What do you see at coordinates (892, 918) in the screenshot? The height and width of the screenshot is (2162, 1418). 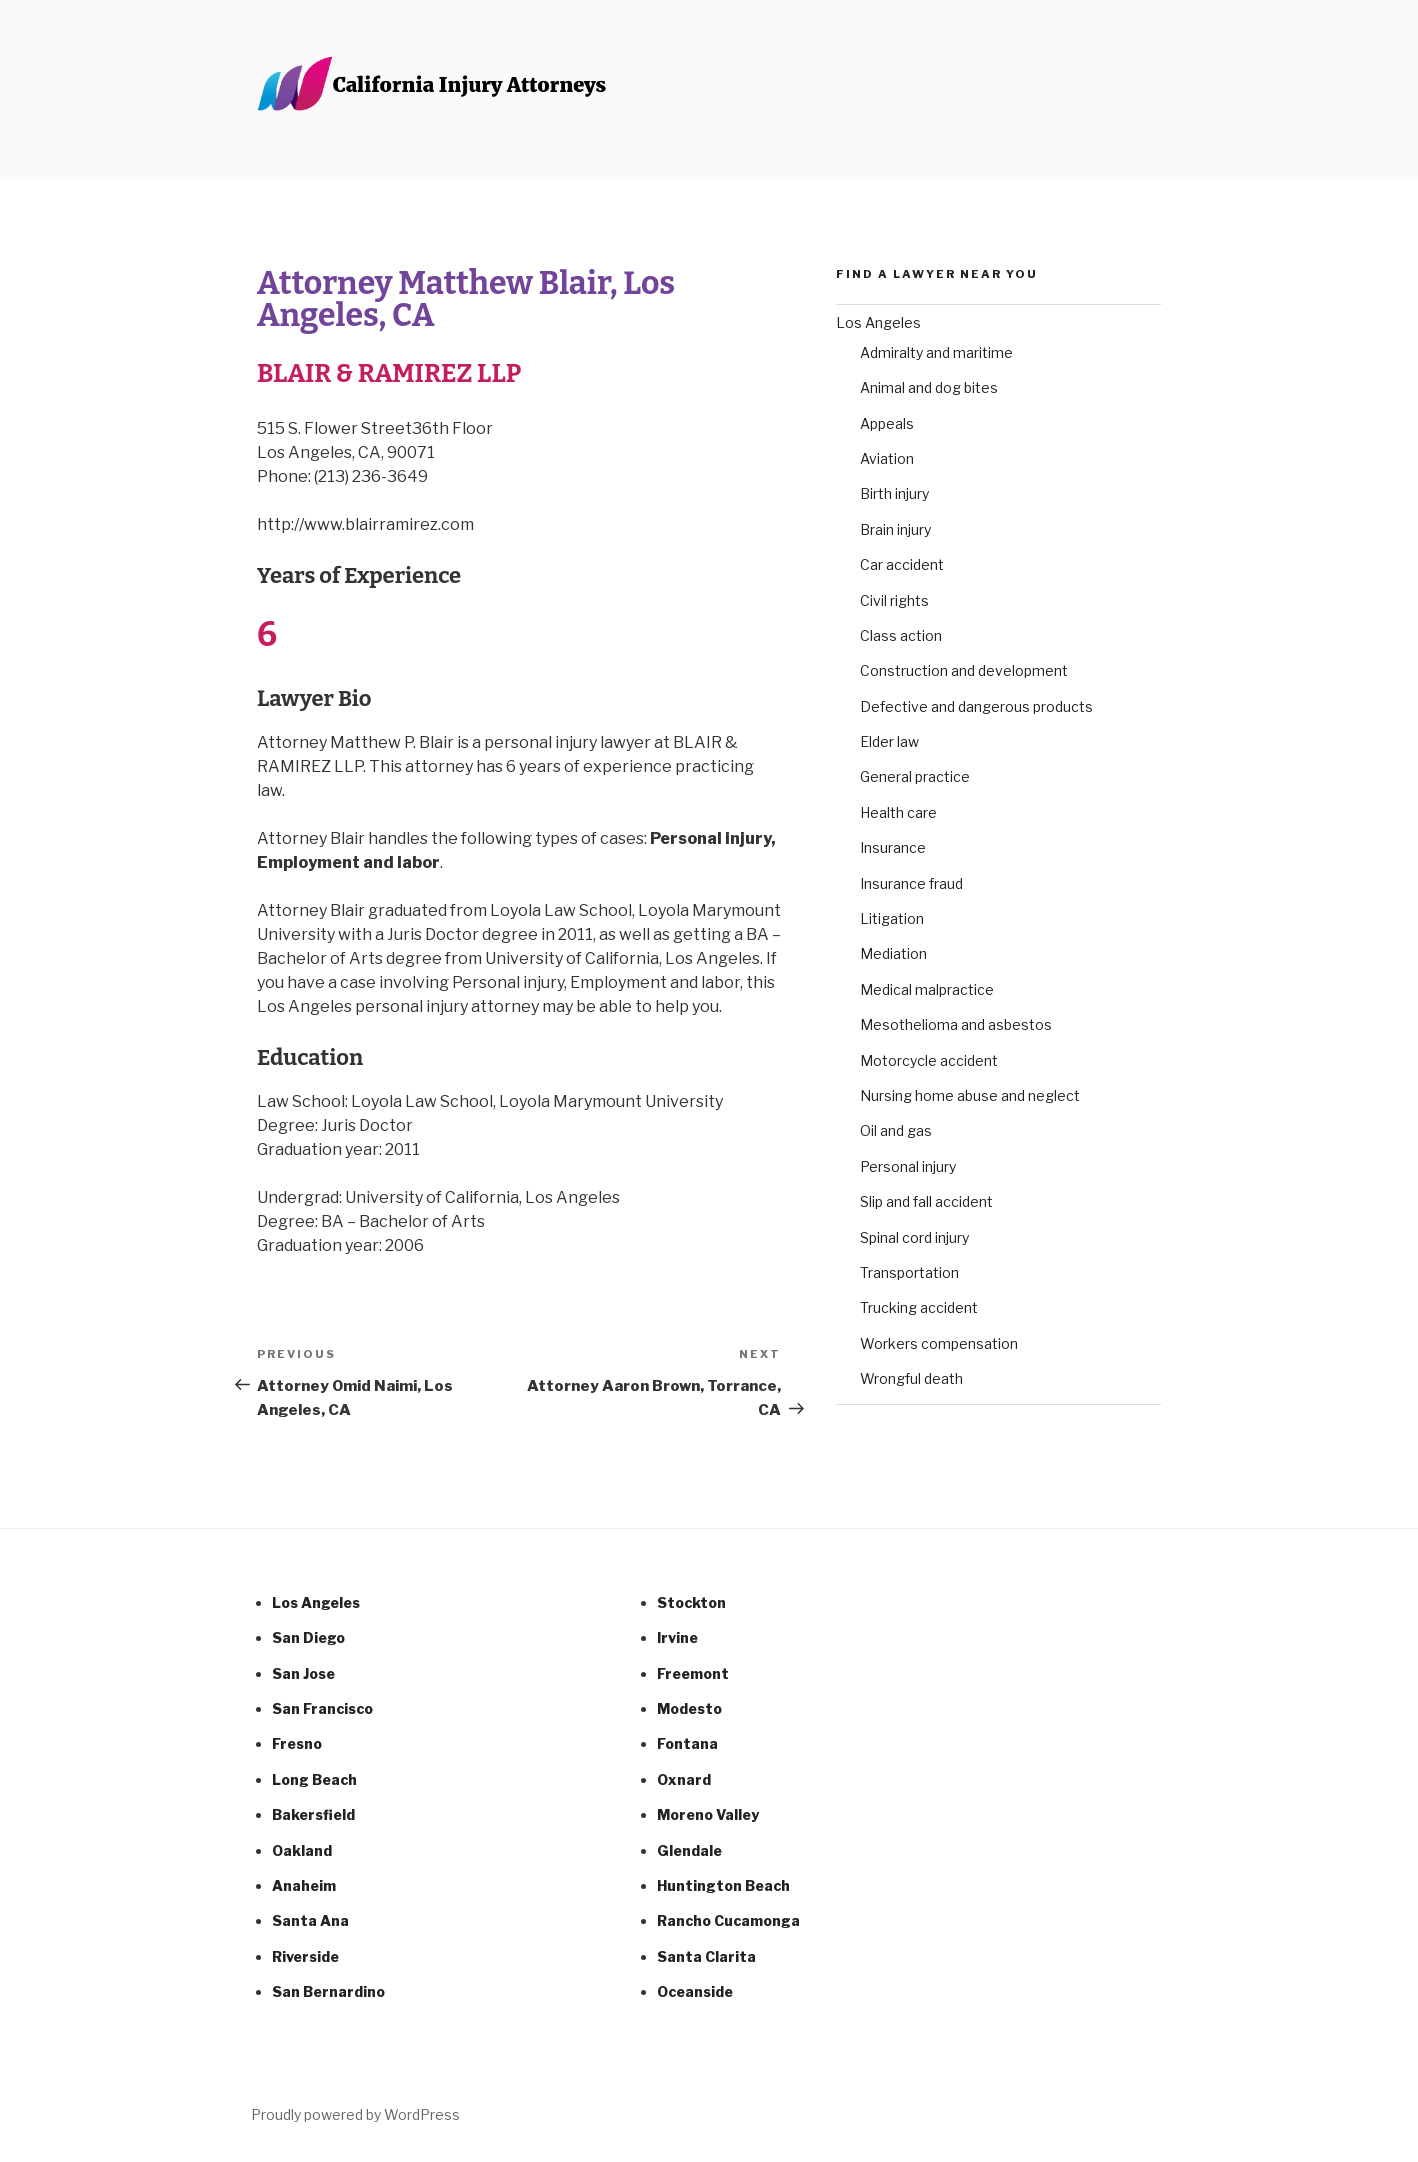 I see `Litigation` at bounding box center [892, 918].